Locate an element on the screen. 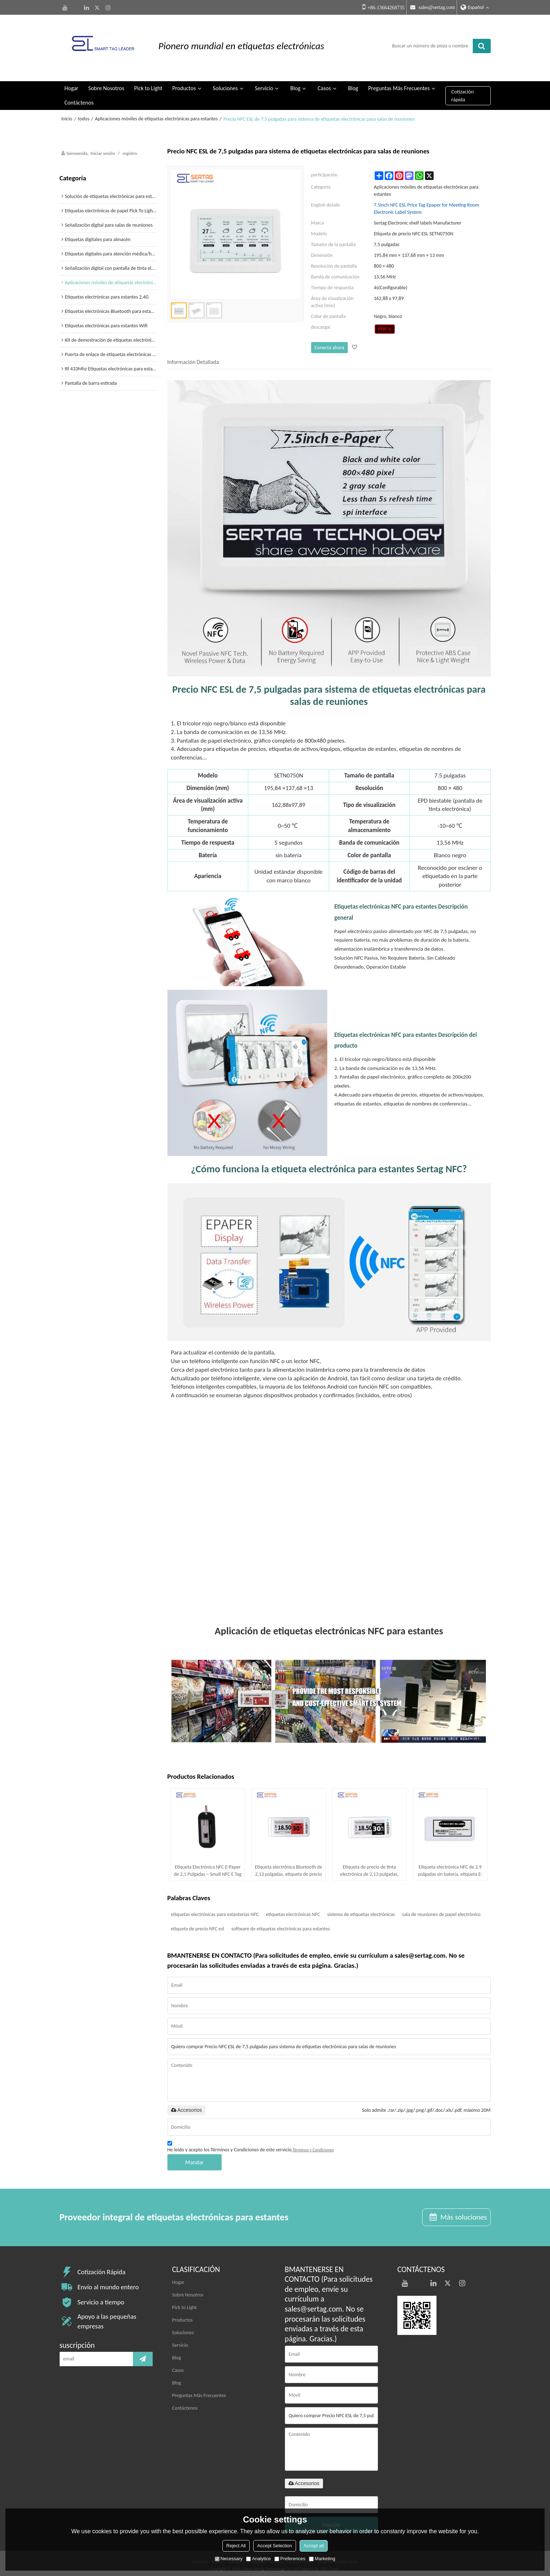 Image resolution: width=550 pixels, height=2576 pixels. Analytice is located at coordinates (258, 2558).